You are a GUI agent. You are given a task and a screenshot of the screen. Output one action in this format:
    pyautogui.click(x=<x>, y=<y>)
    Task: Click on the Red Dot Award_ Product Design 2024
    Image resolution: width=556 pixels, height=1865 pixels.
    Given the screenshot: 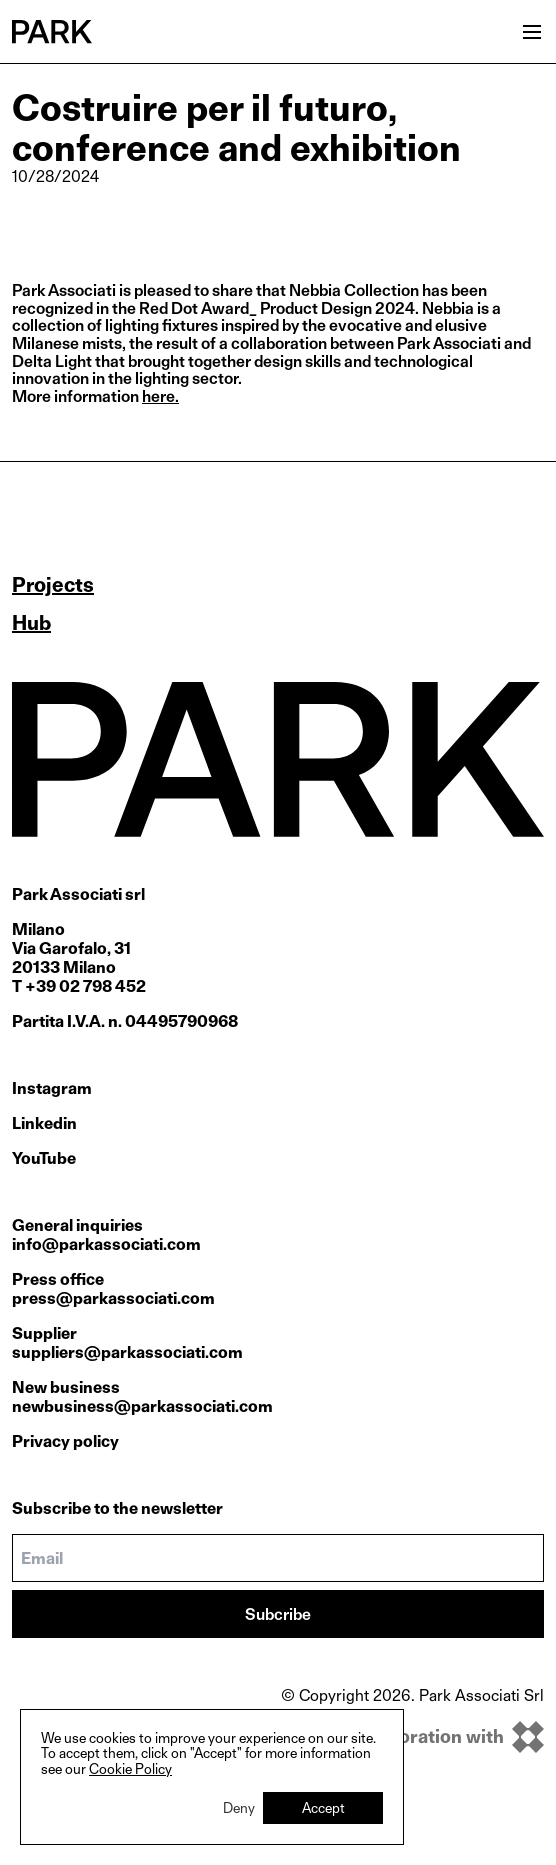 What is the action you would take?
    pyautogui.click(x=277, y=308)
    